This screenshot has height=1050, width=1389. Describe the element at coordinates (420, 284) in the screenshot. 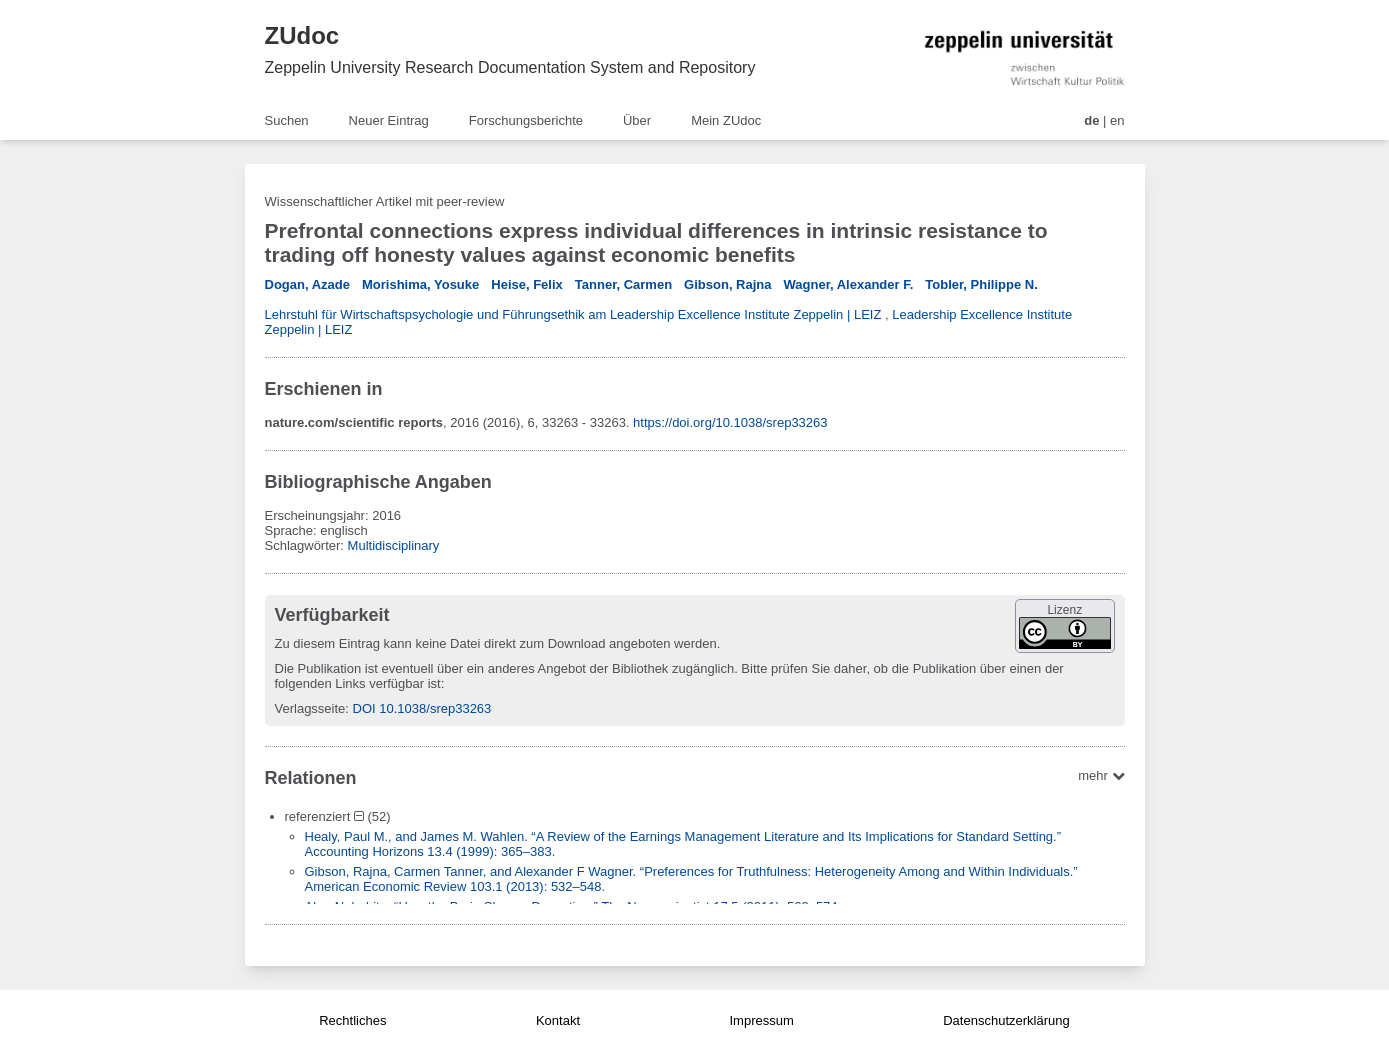

I see `Morishima, Yosuke` at that location.